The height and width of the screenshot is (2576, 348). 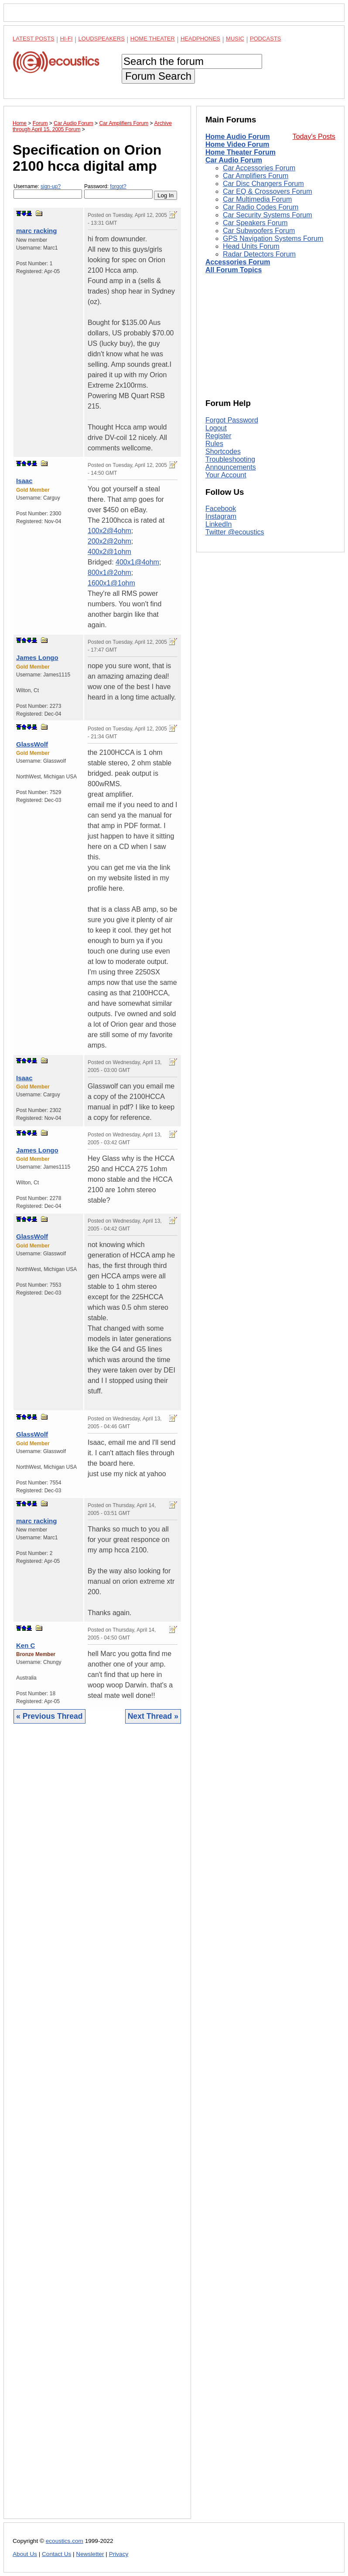 I want to click on forgot?, so click(x=118, y=186).